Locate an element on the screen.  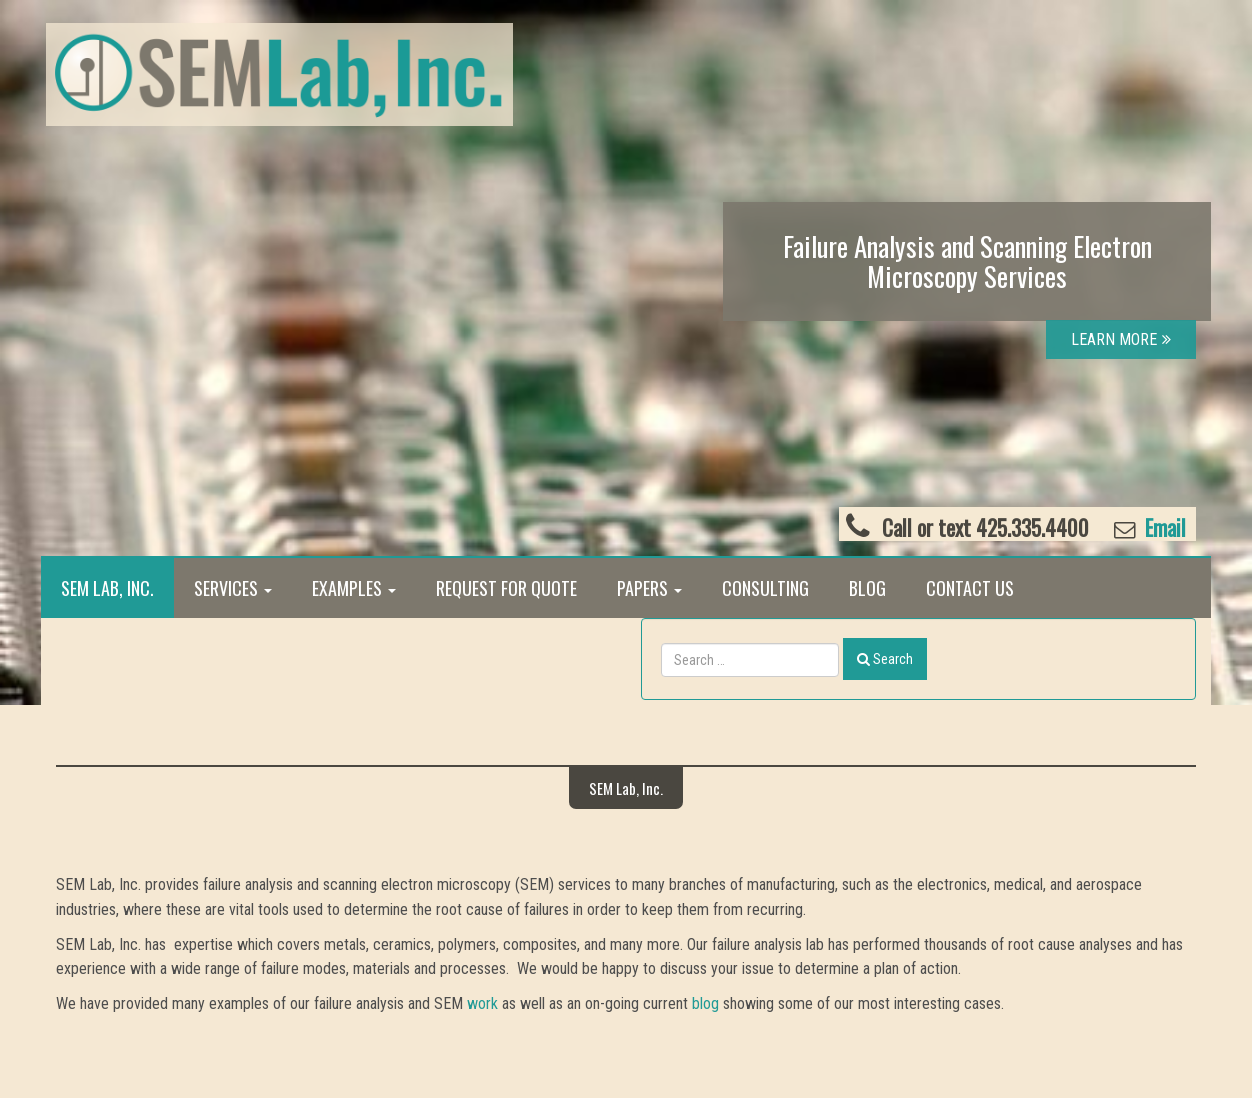
Email is located at coordinates (1163, 527).